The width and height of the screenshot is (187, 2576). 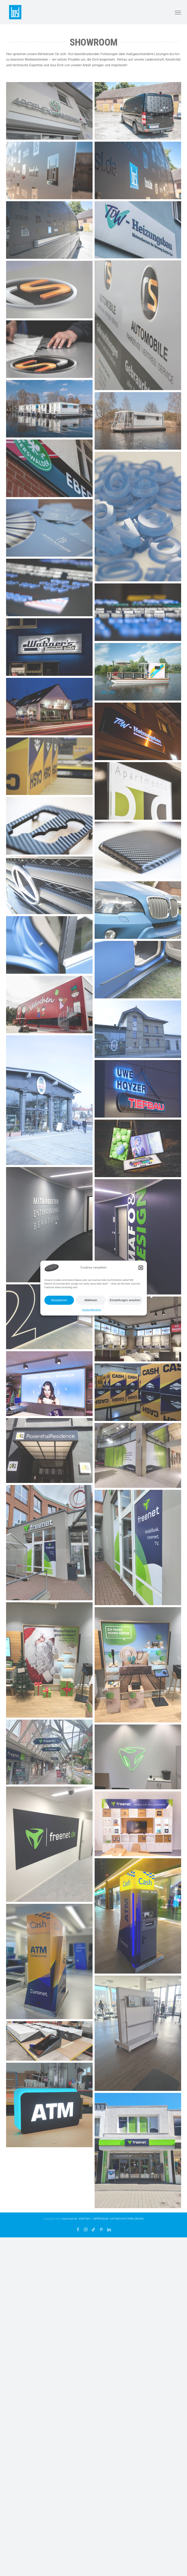 I want to click on Einstellungen ansehen, so click(x=125, y=1300).